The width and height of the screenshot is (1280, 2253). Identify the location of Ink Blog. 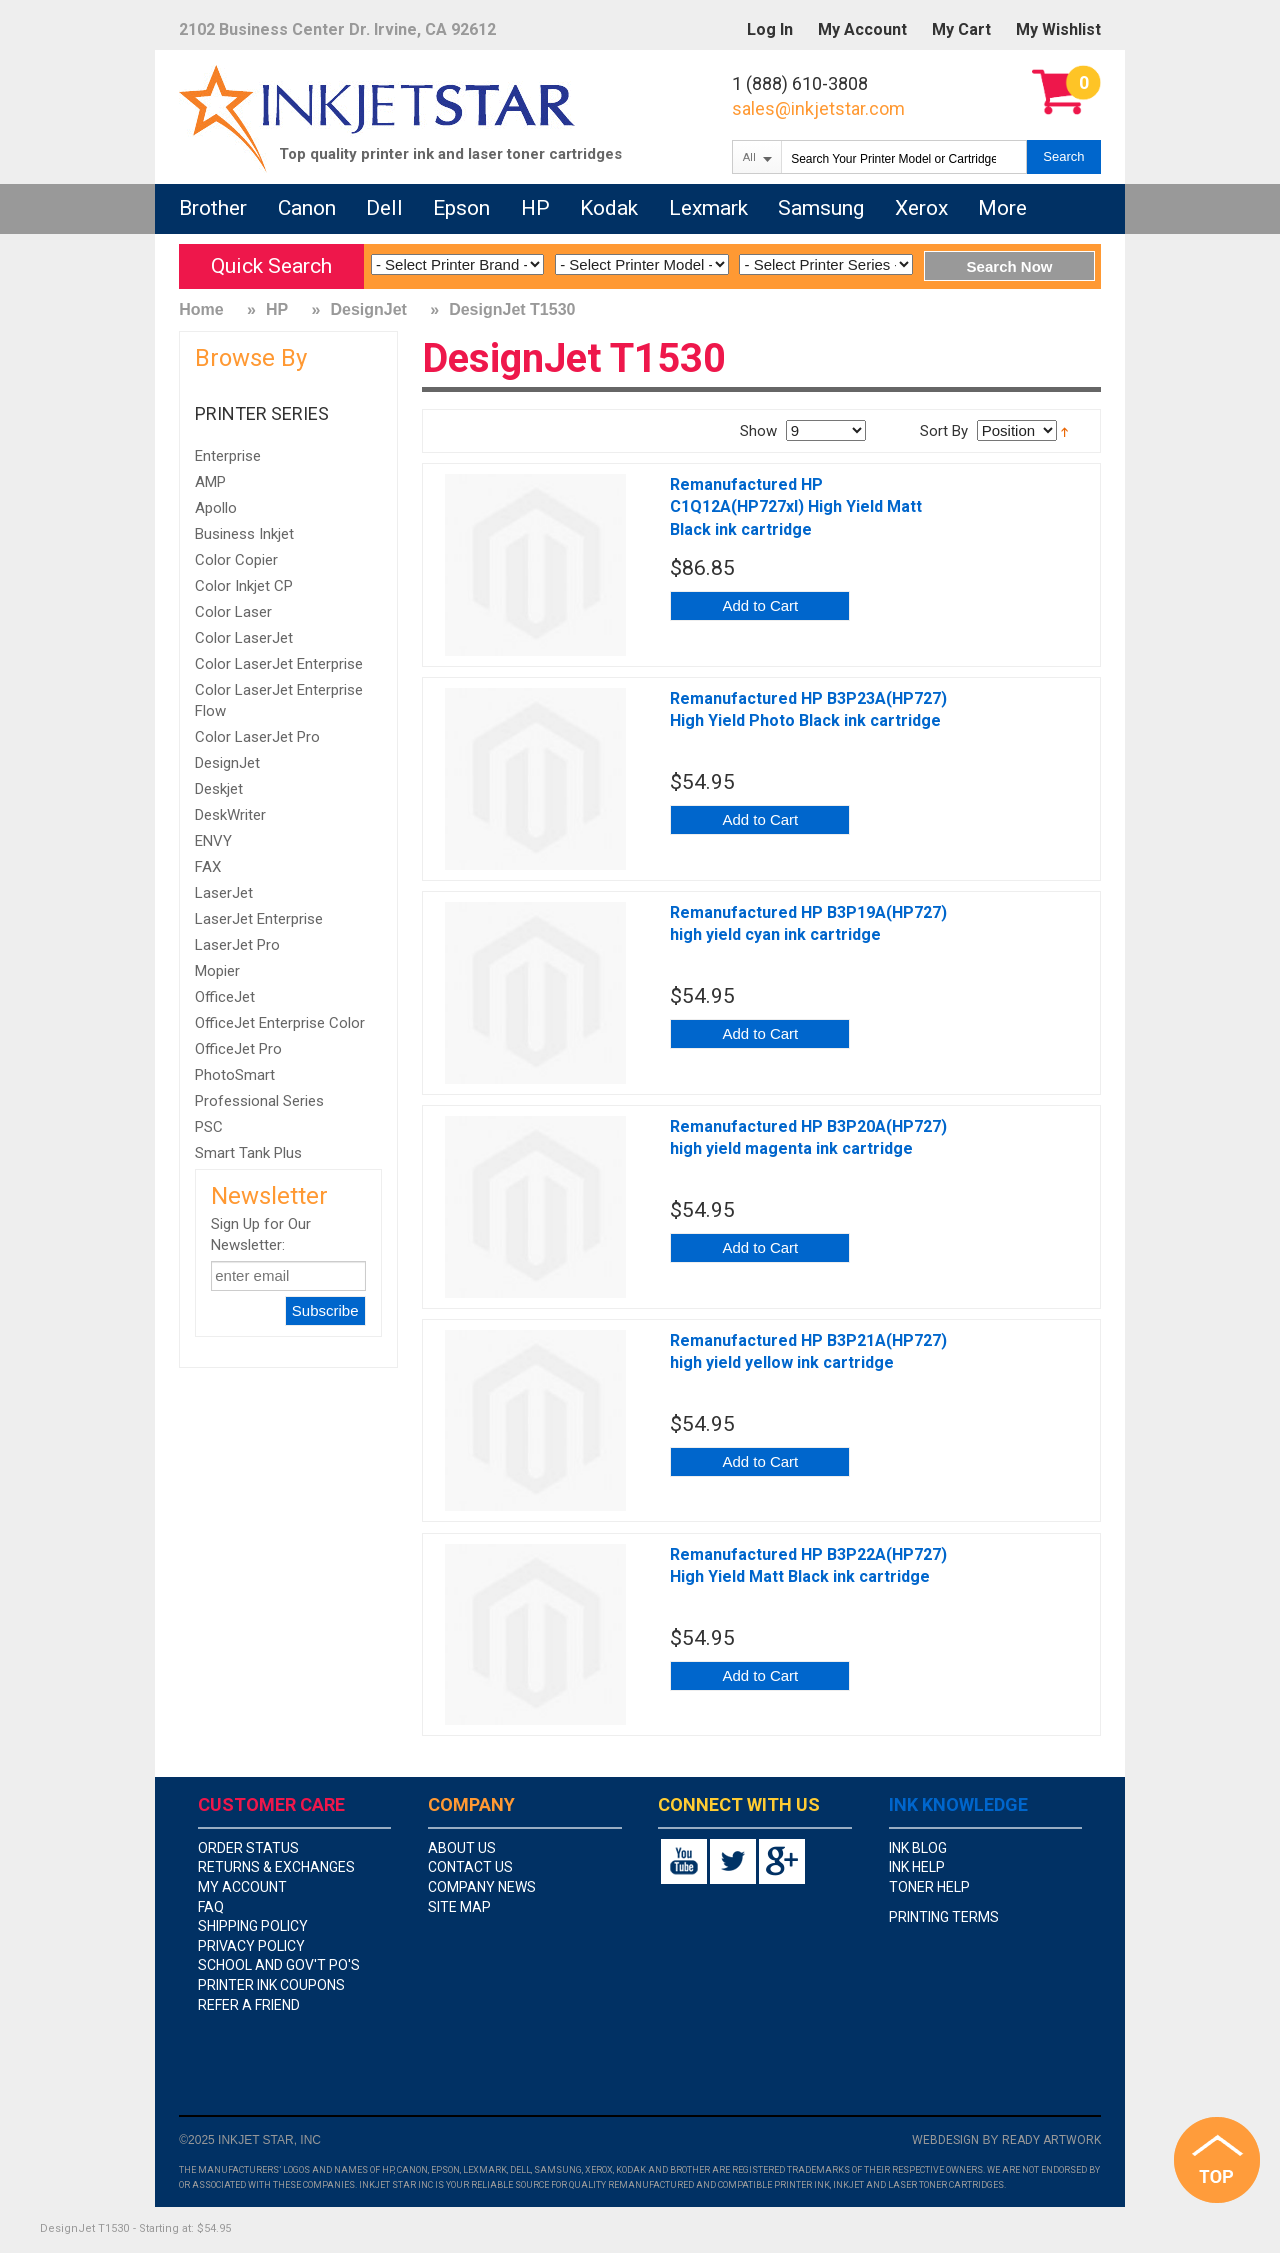
(918, 1848).